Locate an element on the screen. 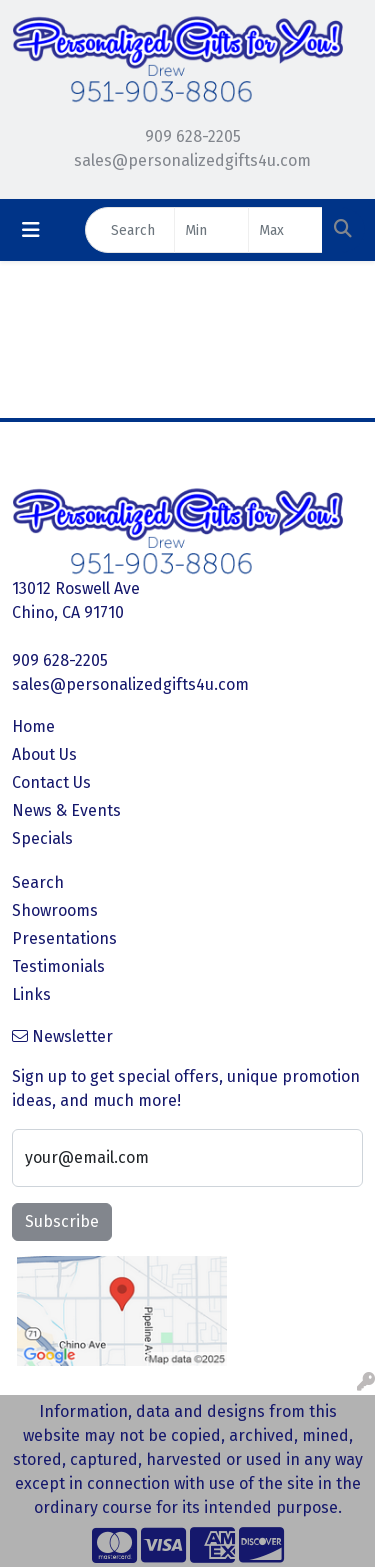 This screenshot has height=1567, width=375. [Quick Search] is located at coordinates (130, 230).